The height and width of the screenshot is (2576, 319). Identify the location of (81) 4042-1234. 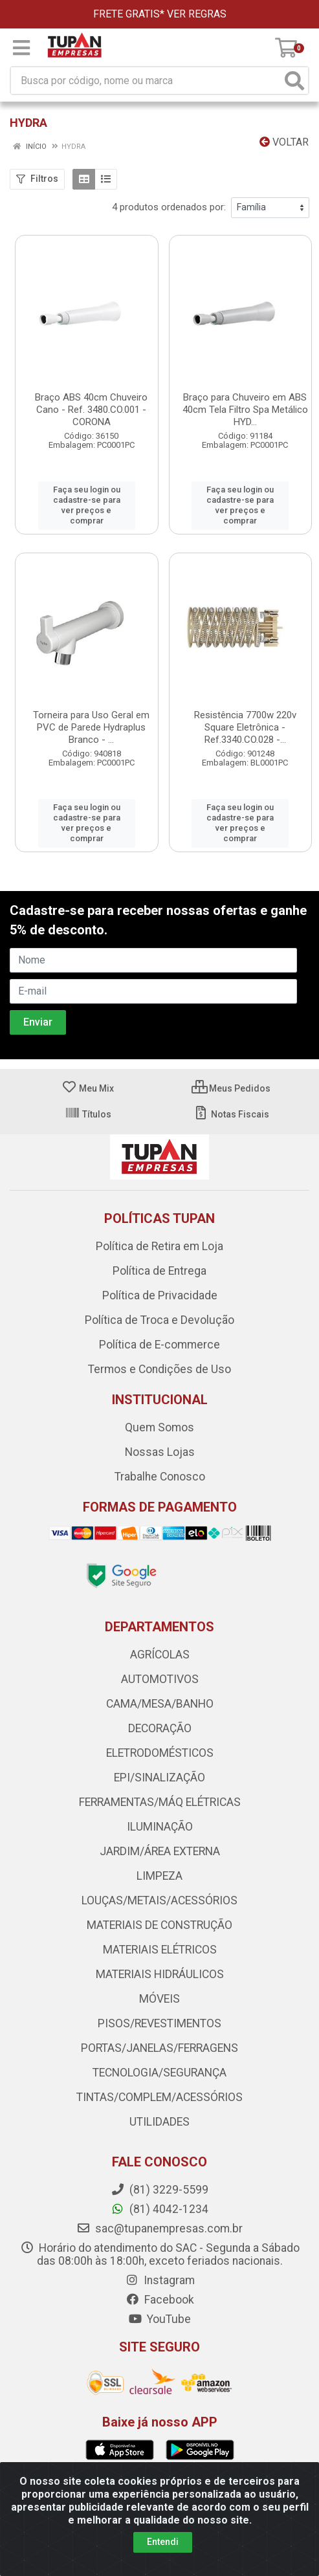
(159, 2188).